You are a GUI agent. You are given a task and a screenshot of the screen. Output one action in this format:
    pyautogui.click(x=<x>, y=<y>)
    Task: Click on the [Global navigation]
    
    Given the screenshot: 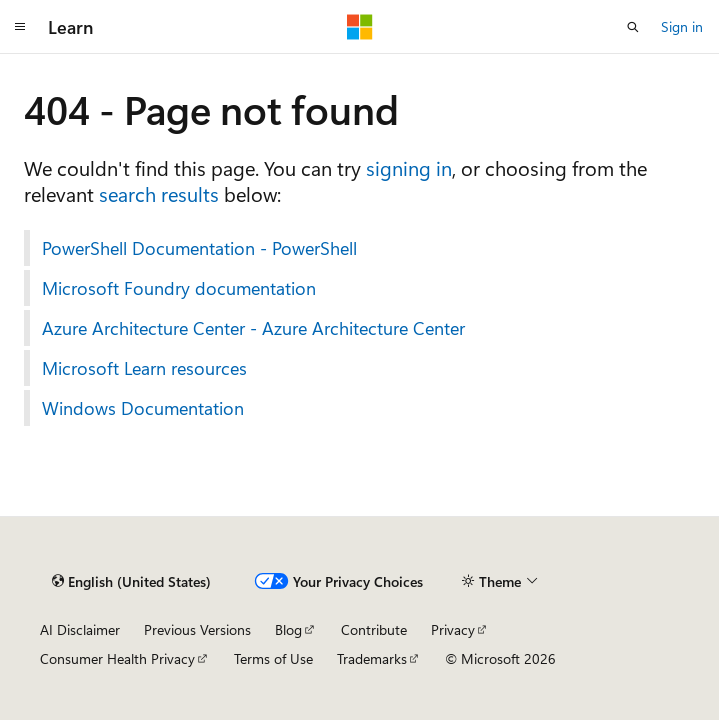 What is the action you would take?
    pyautogui.click(x=20, y=27)
    